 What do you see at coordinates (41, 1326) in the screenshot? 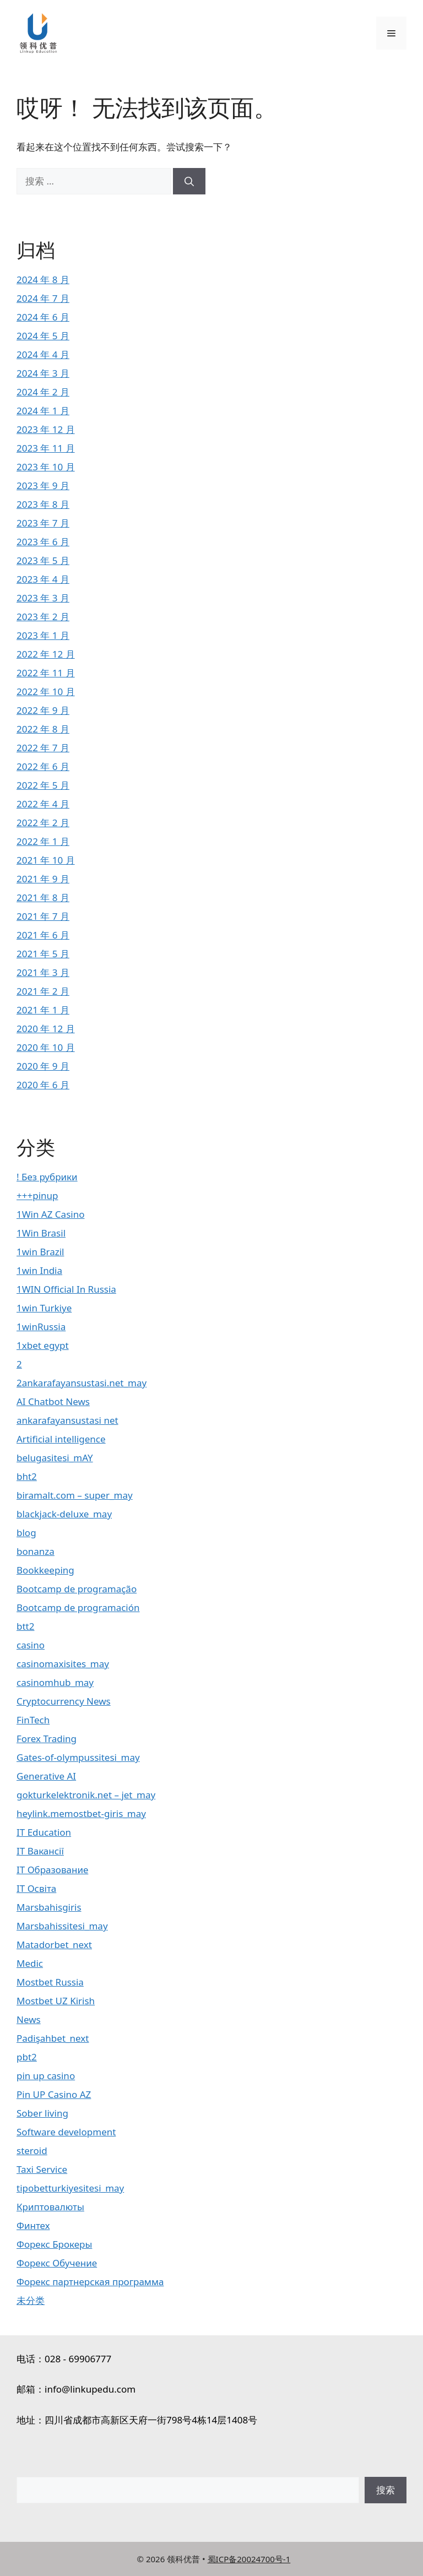
I see `1winRussia` at bounding box center [41, 1326].